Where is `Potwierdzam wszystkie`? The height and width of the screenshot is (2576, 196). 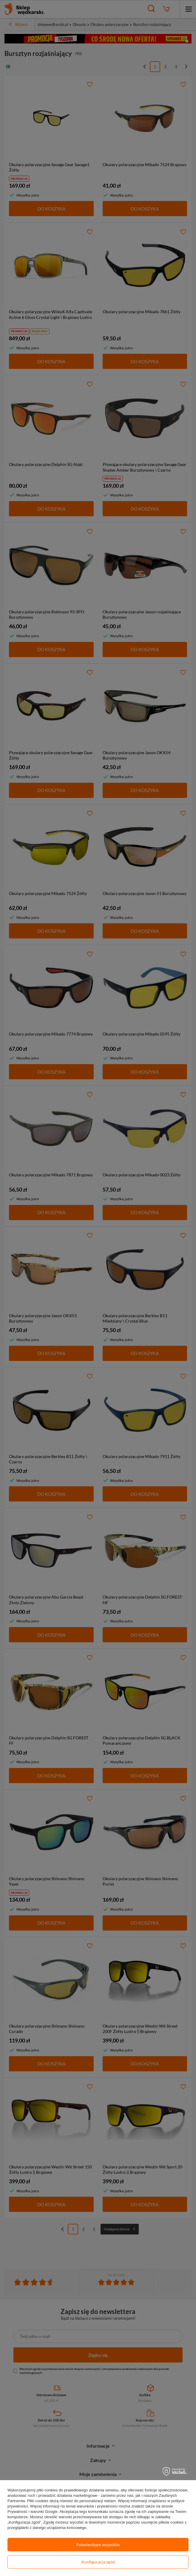 Potwierdzam wszystkie is located at coordinates (98, 2544).